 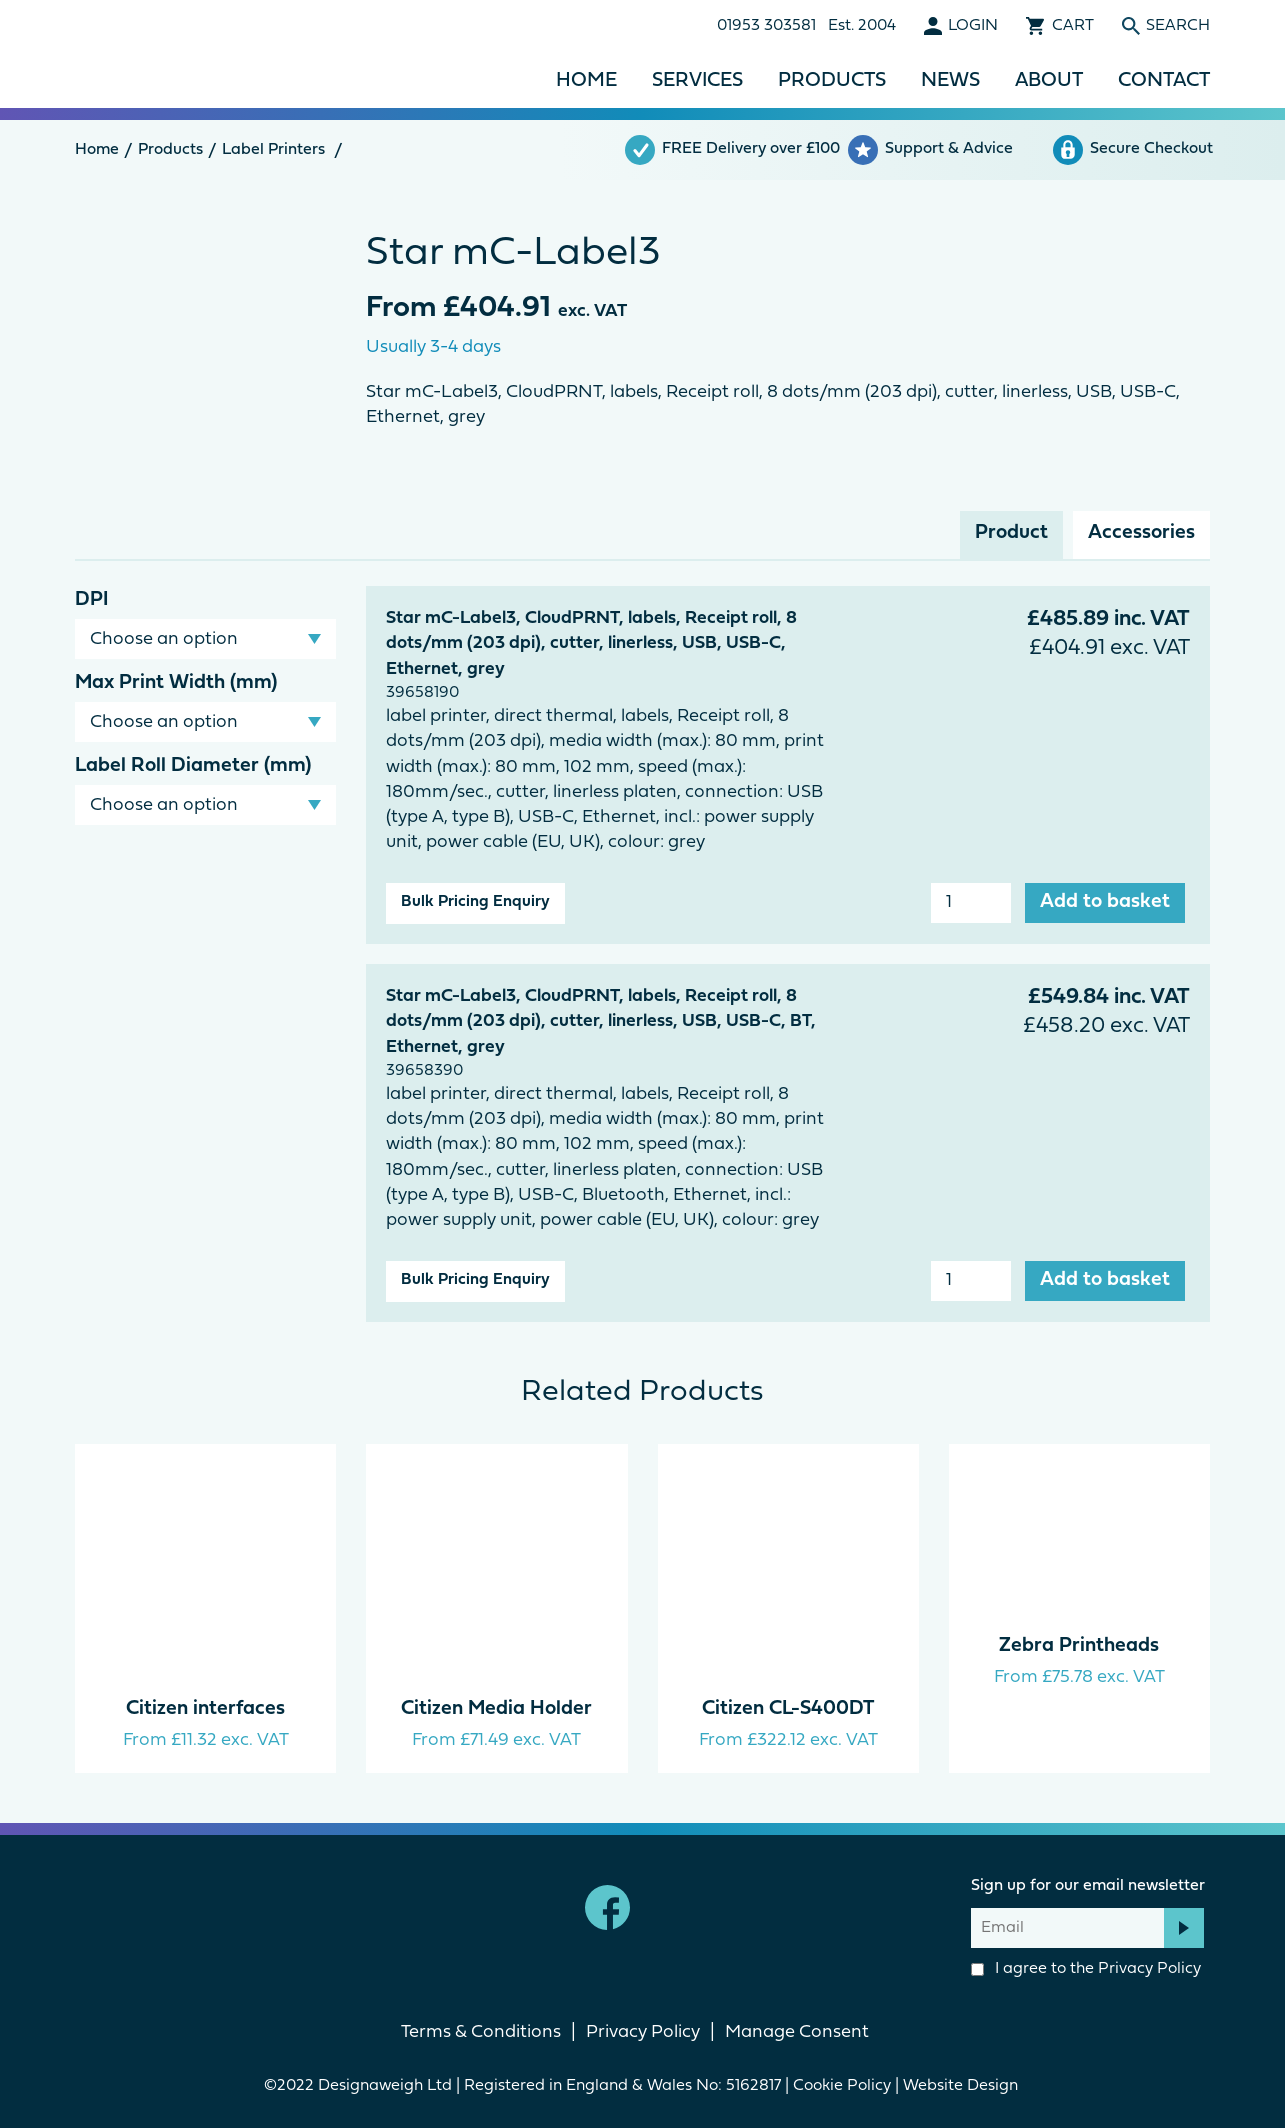 What do you see at coordinates (962, 2086) in the screenshot?
I see `Website Design` at bounding box center [962, 2086].